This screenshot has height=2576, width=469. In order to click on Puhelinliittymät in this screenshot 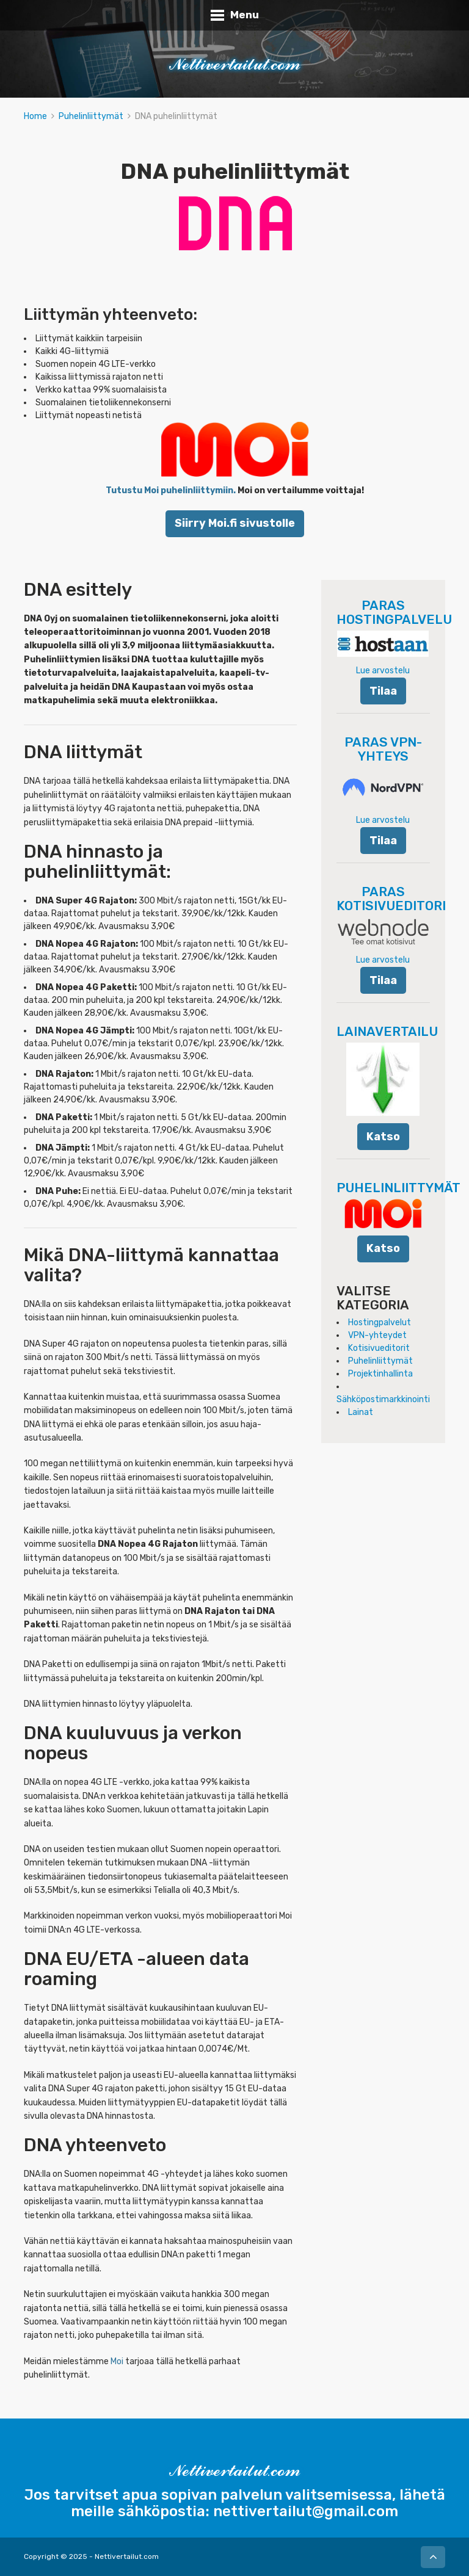, I will do `click(91, 116)`.